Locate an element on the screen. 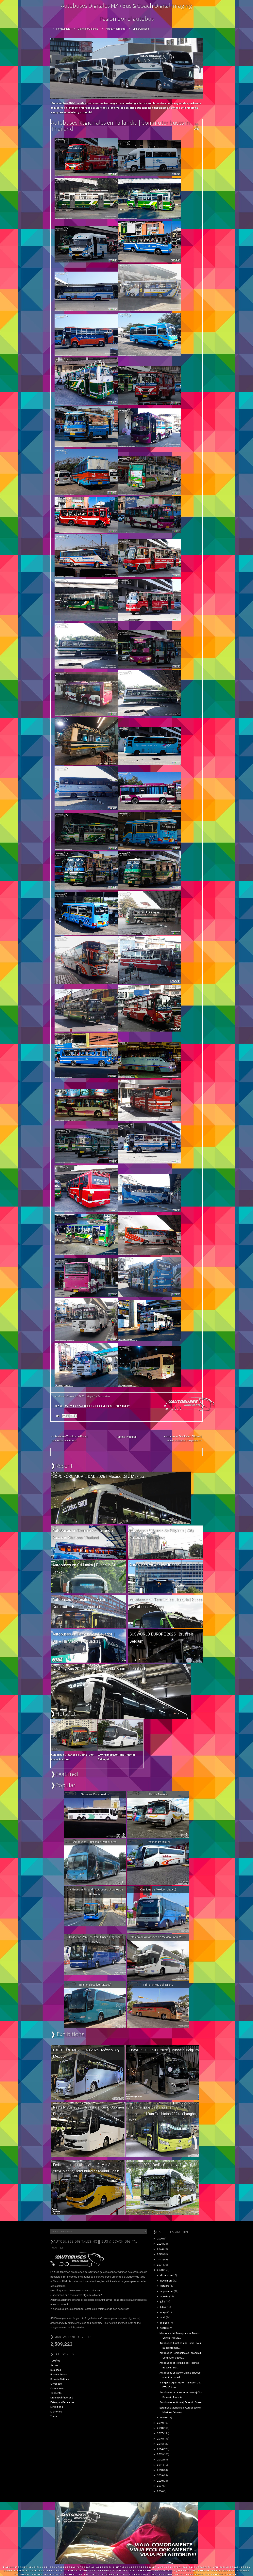  BusLines is located at coordinates (55, 2369).